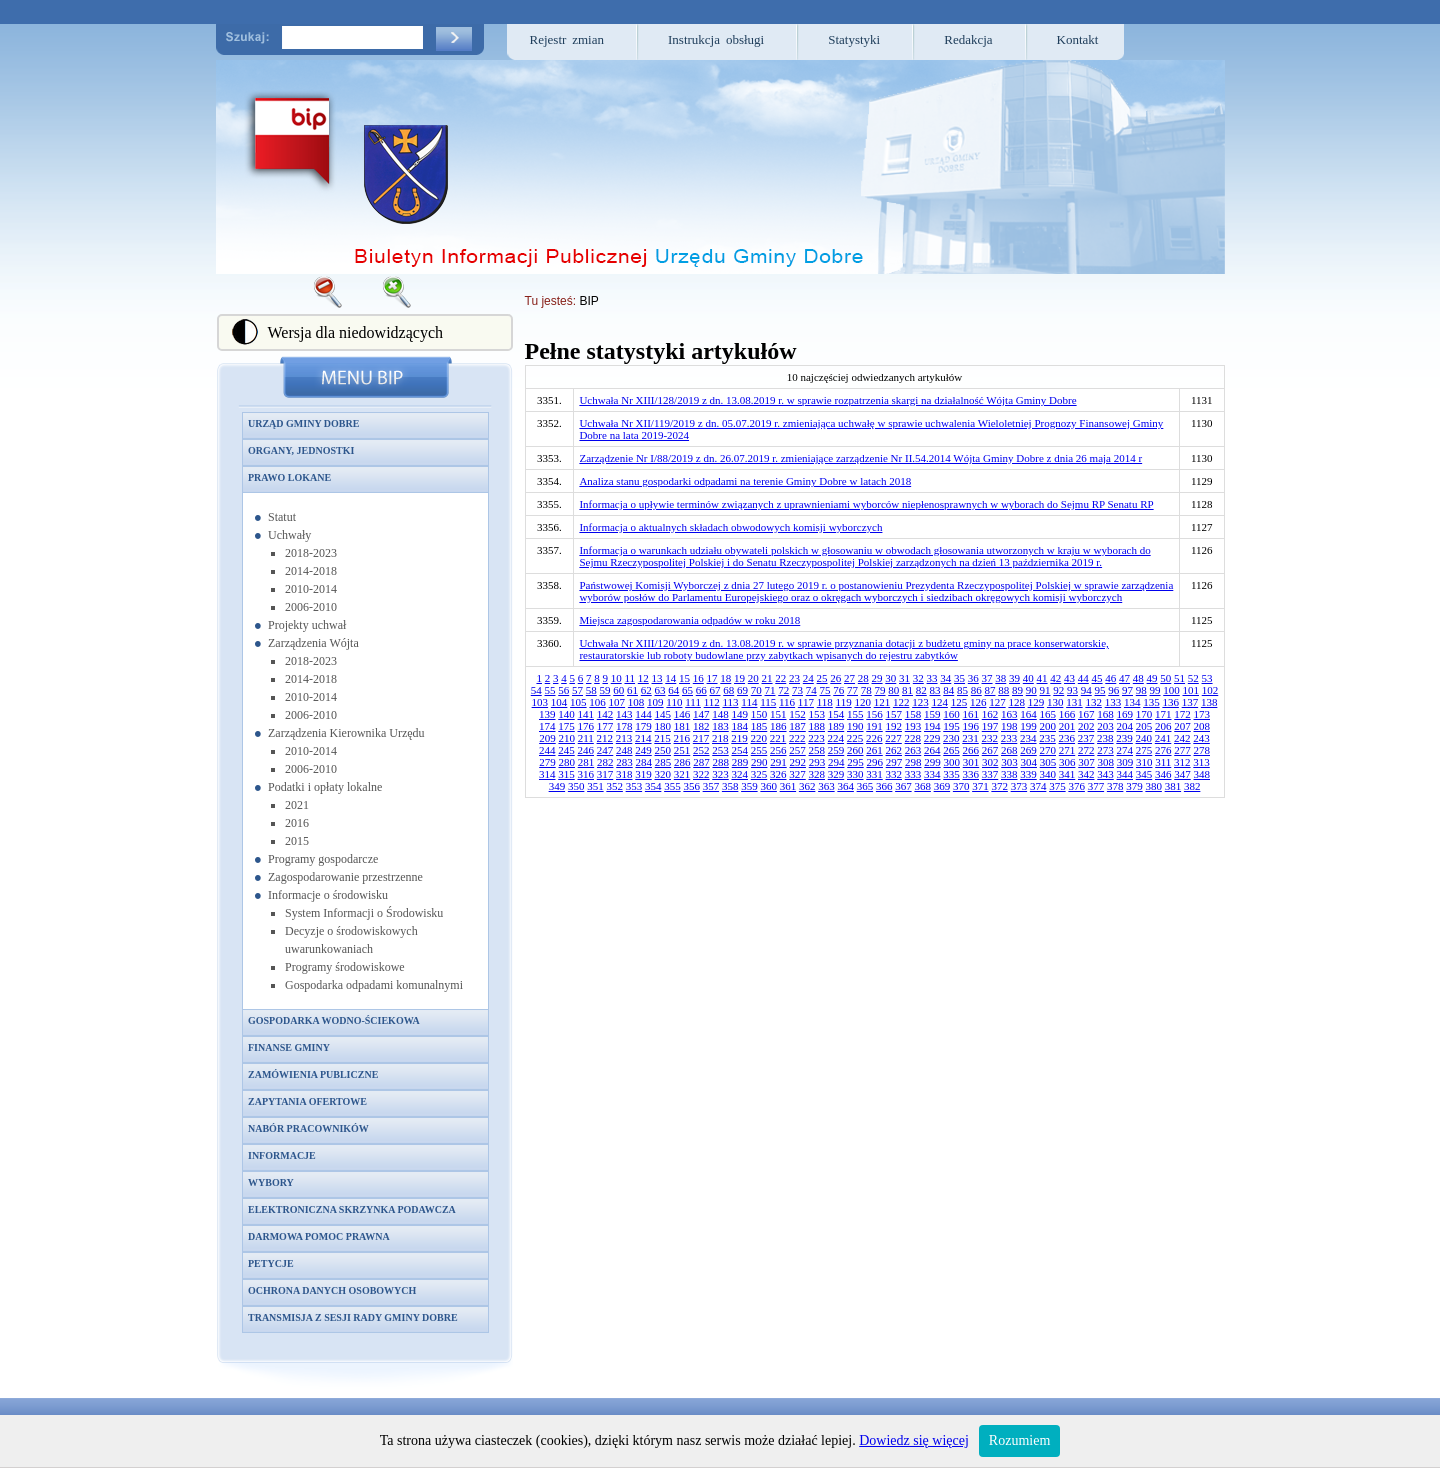 The width and height of the screenshot is (1440, 1468). Describe the element at coordinates (959, 678) in the screenshot. I see `35` at that location.